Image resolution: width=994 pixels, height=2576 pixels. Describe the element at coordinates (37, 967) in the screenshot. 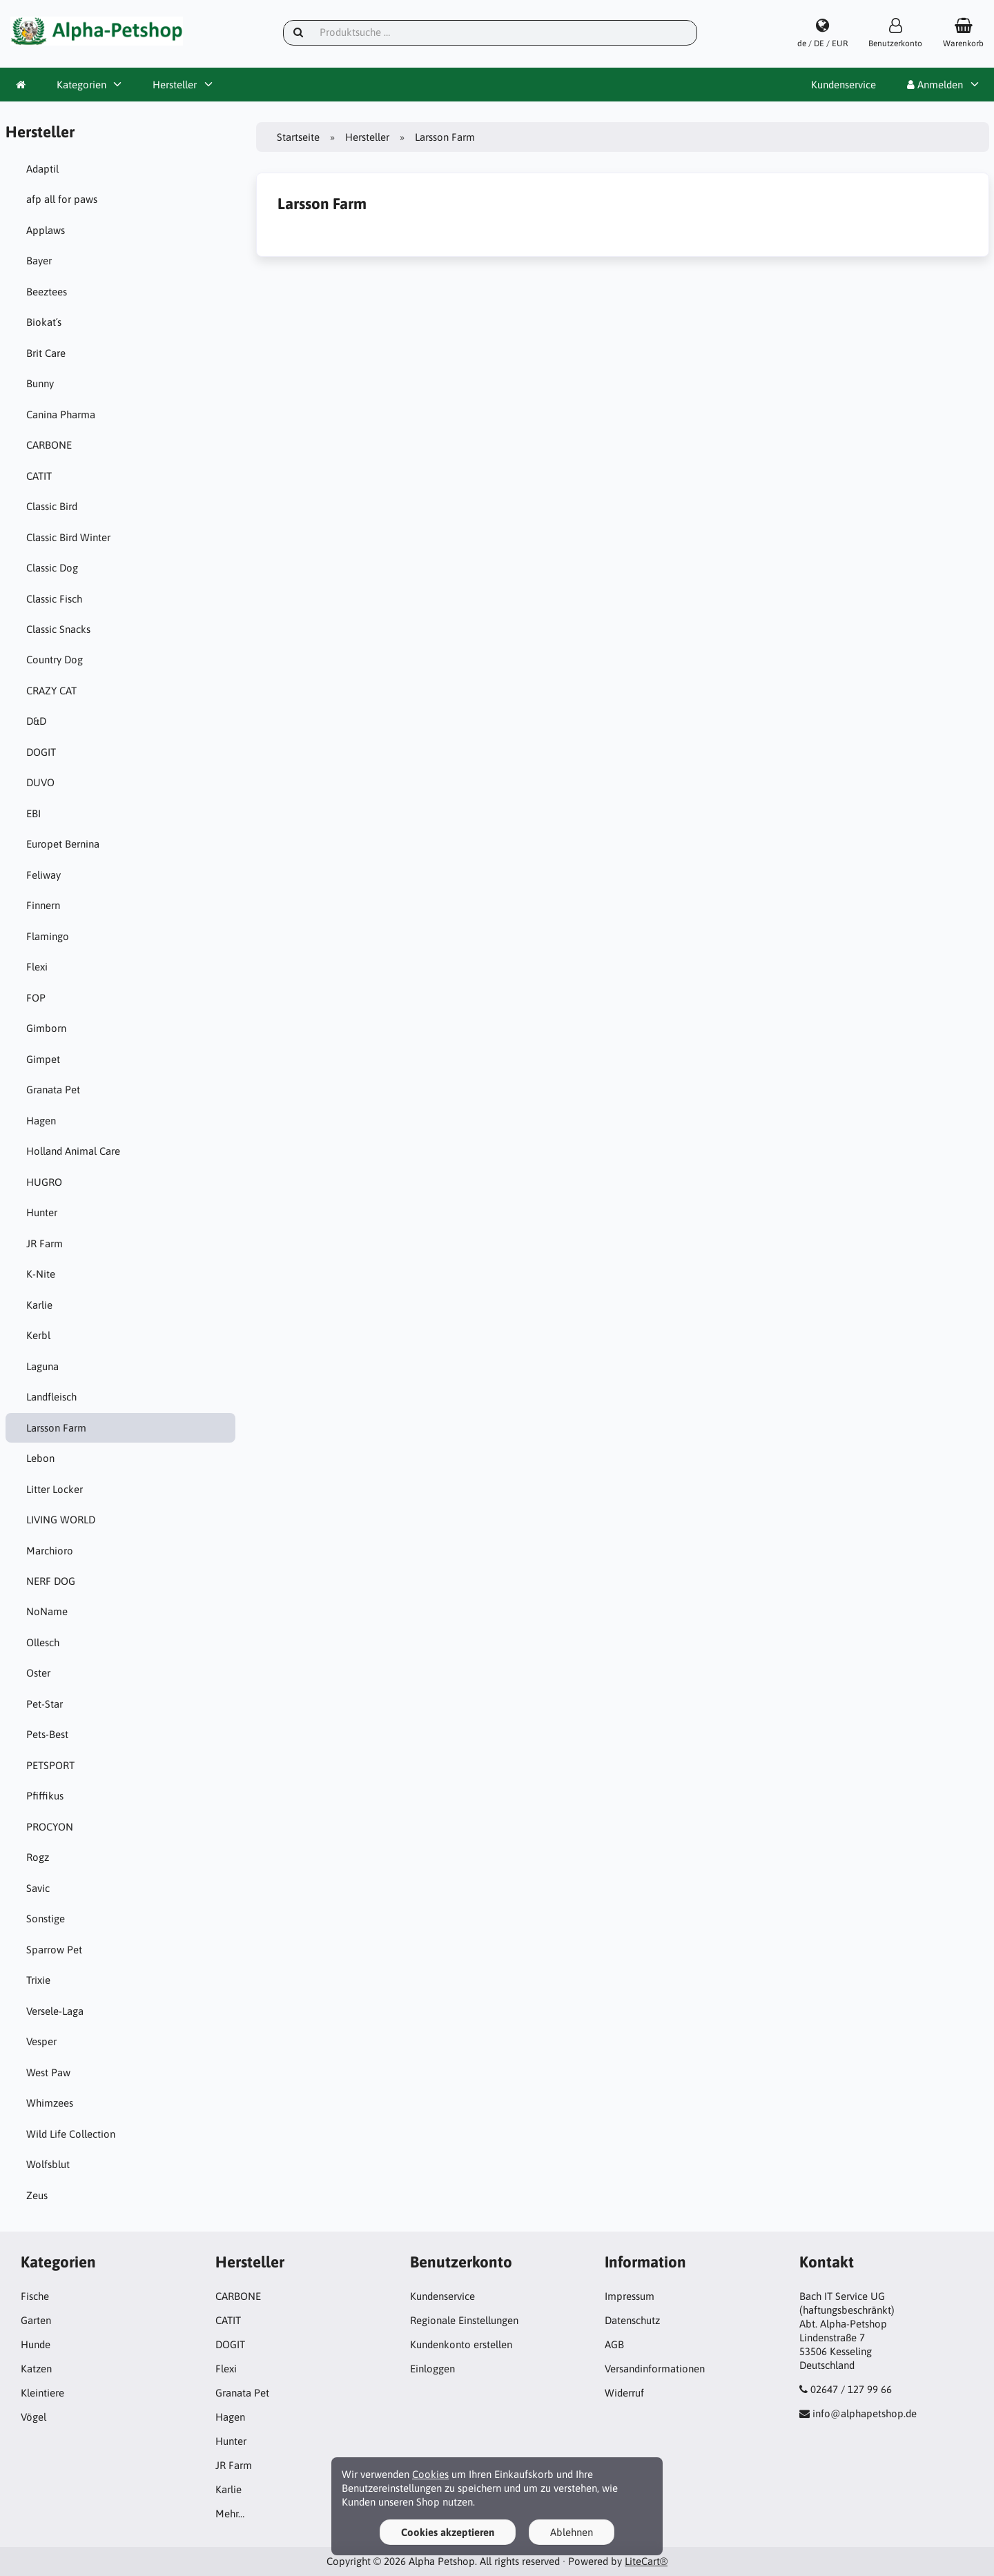

I see `Flexi` at that location.